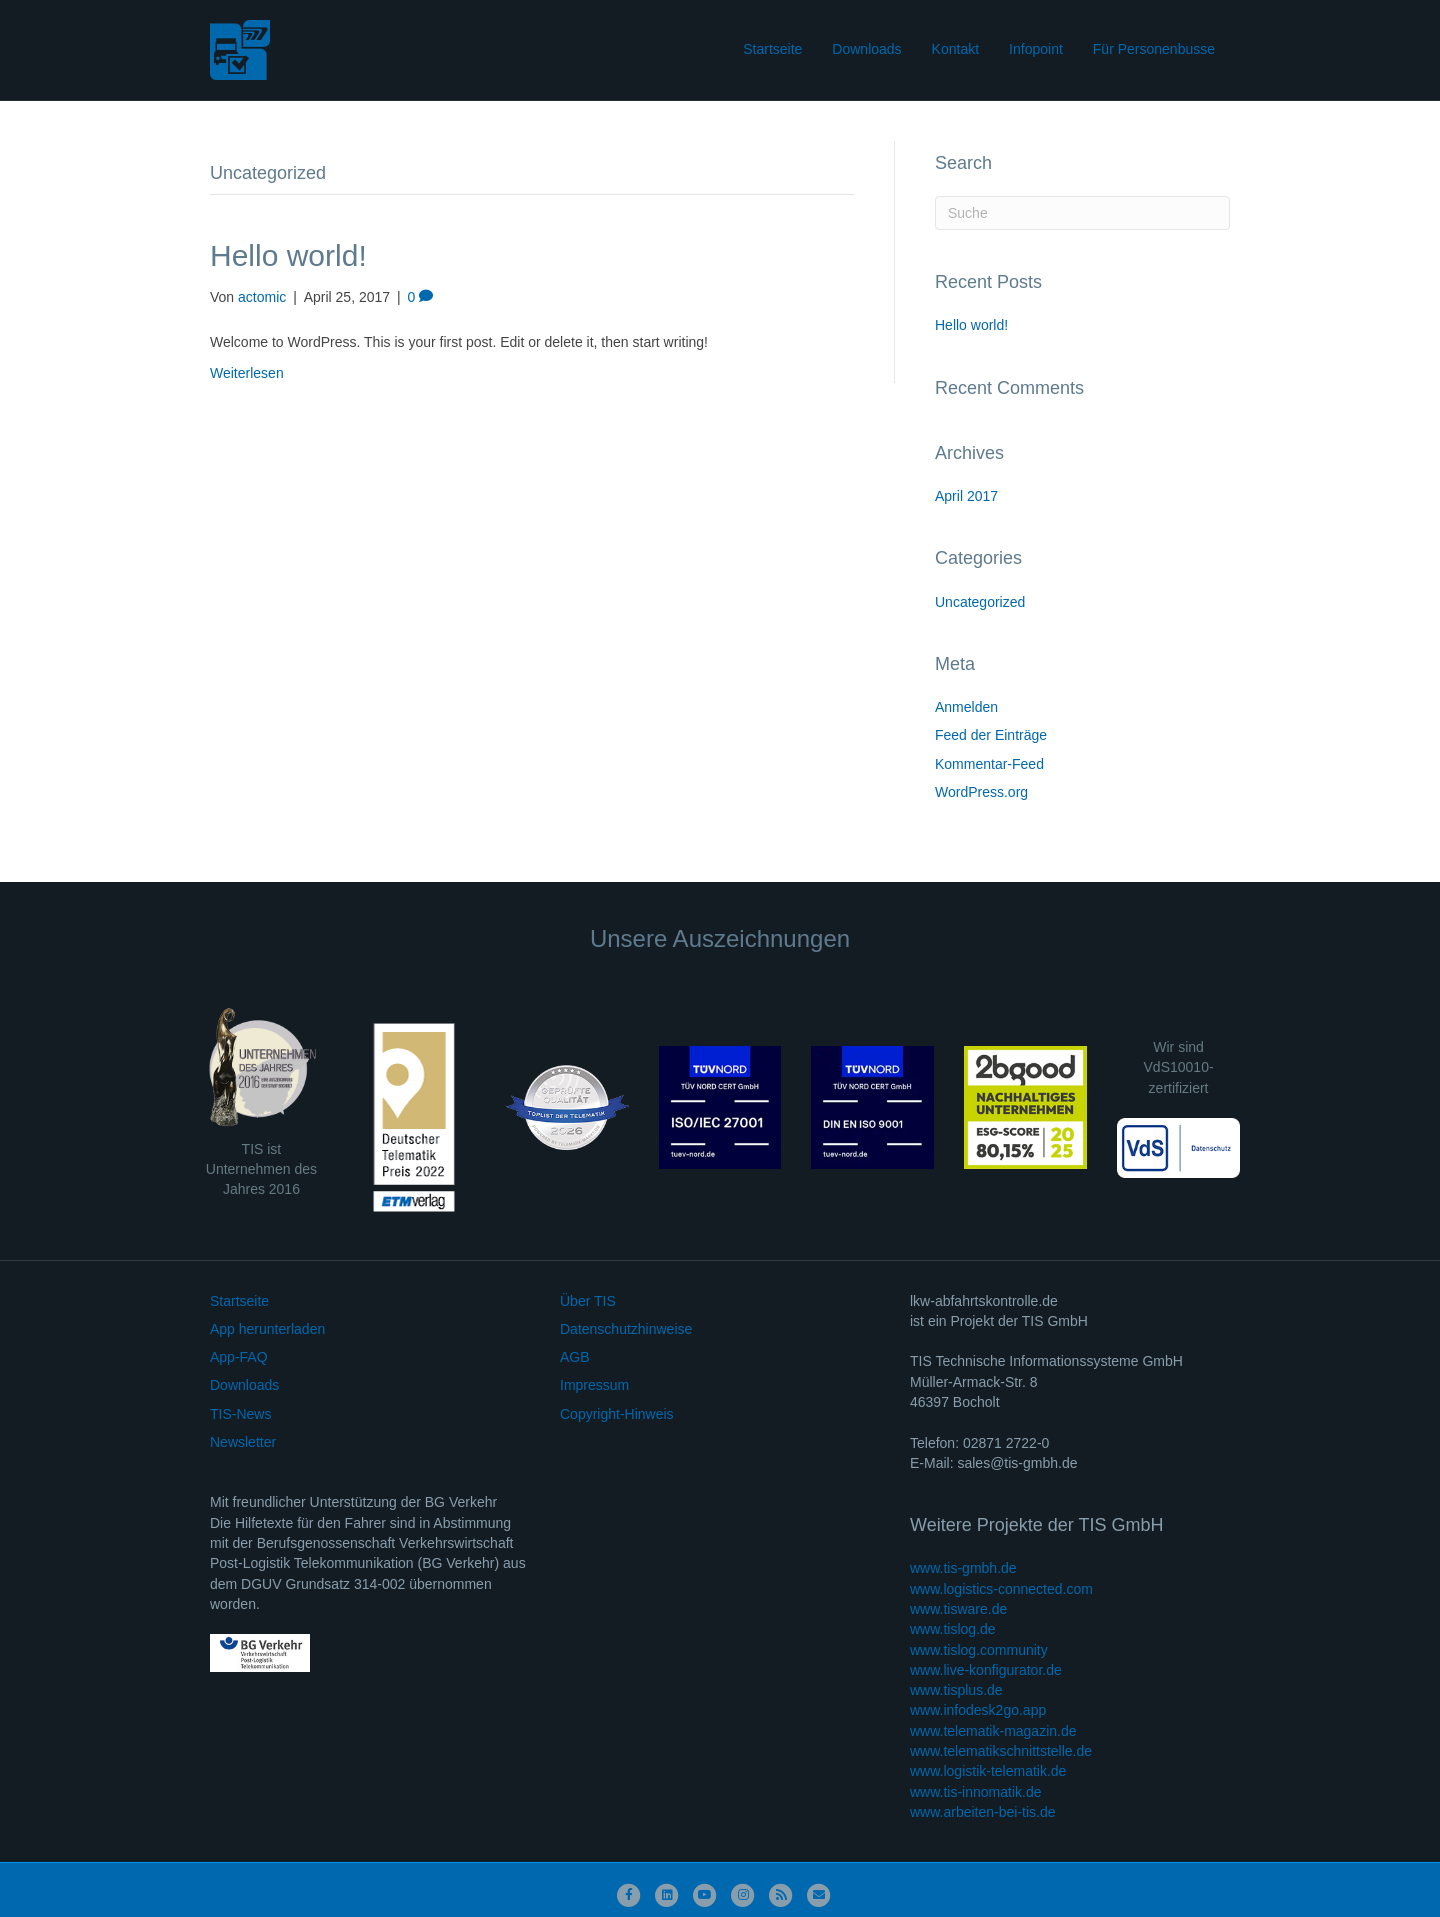 The height and width of the screenshot is (1917, 1440). Describe the element at coordinates (267, 1329) in the screenshot. I see `App herunterladen` at that location.